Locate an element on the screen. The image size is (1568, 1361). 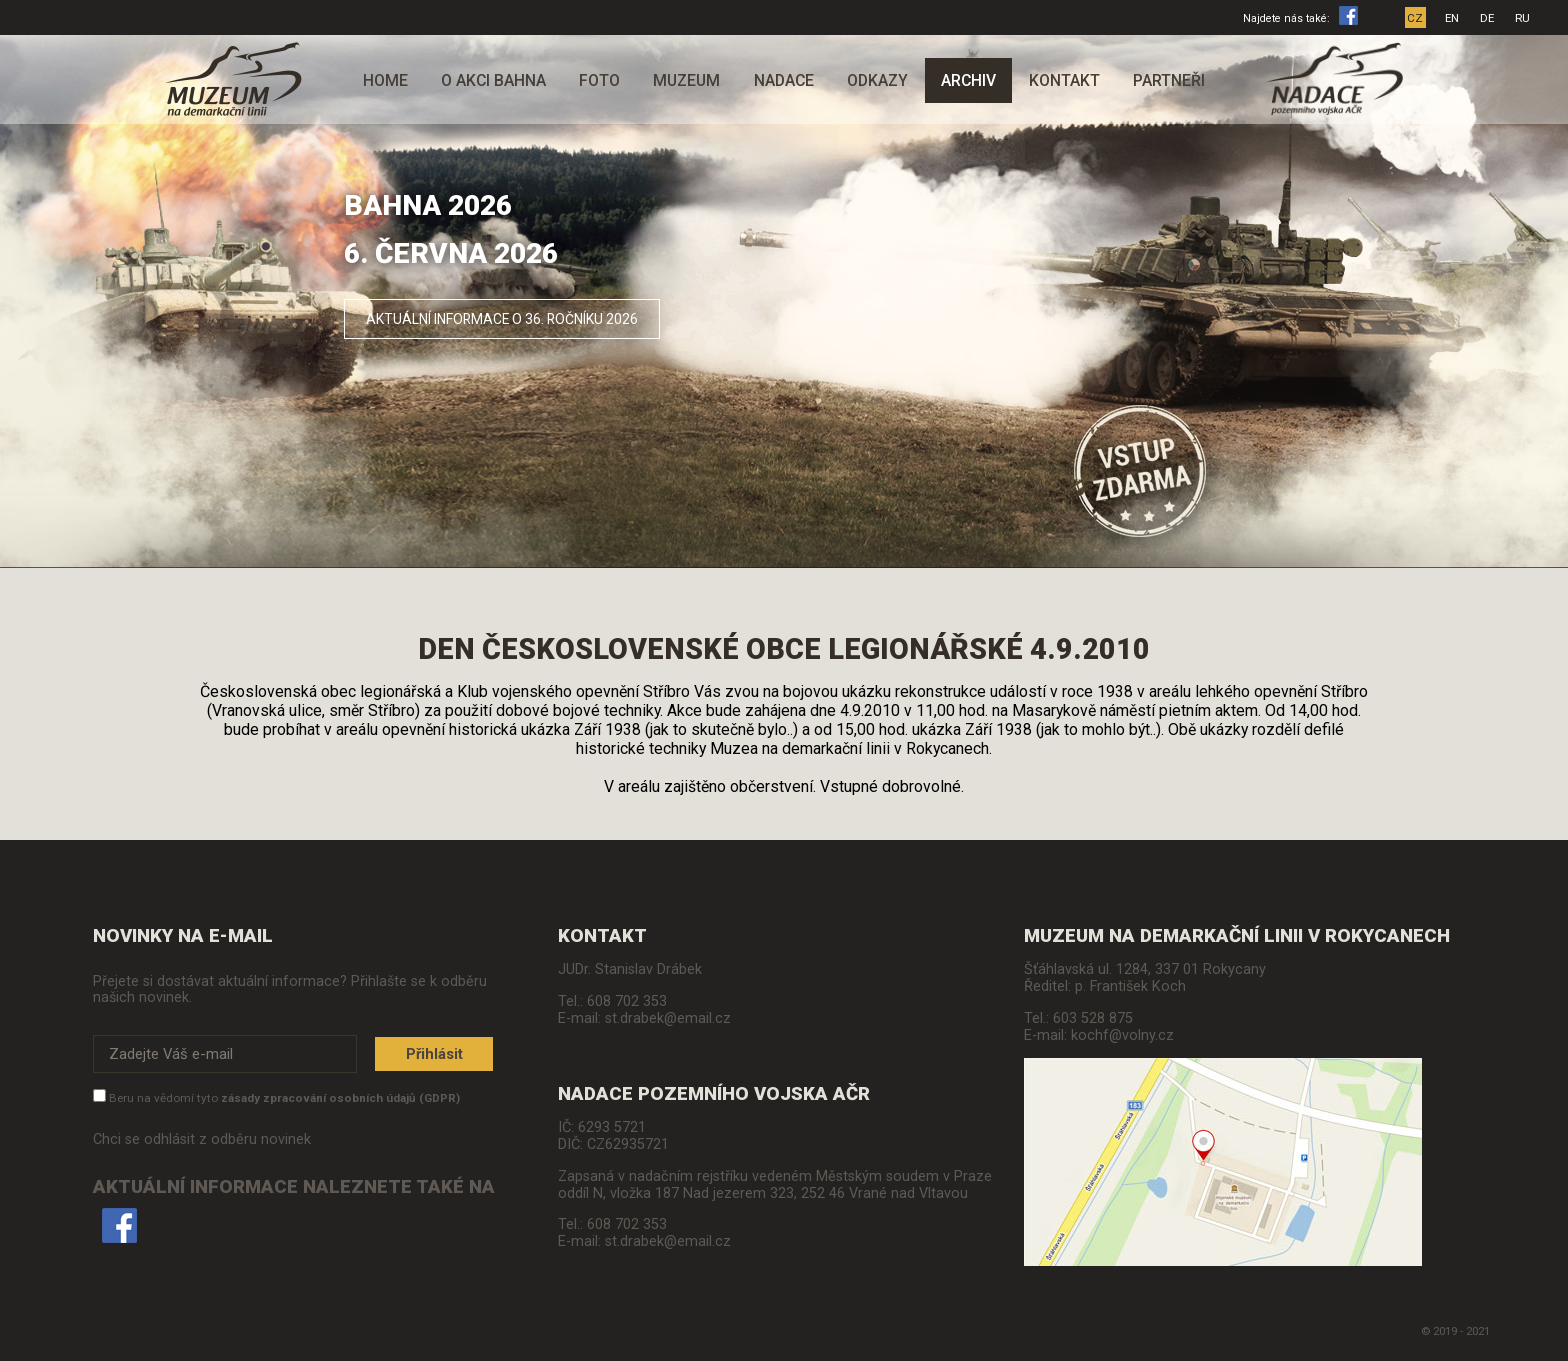
Partneři is located at coordinates (1169, 80).